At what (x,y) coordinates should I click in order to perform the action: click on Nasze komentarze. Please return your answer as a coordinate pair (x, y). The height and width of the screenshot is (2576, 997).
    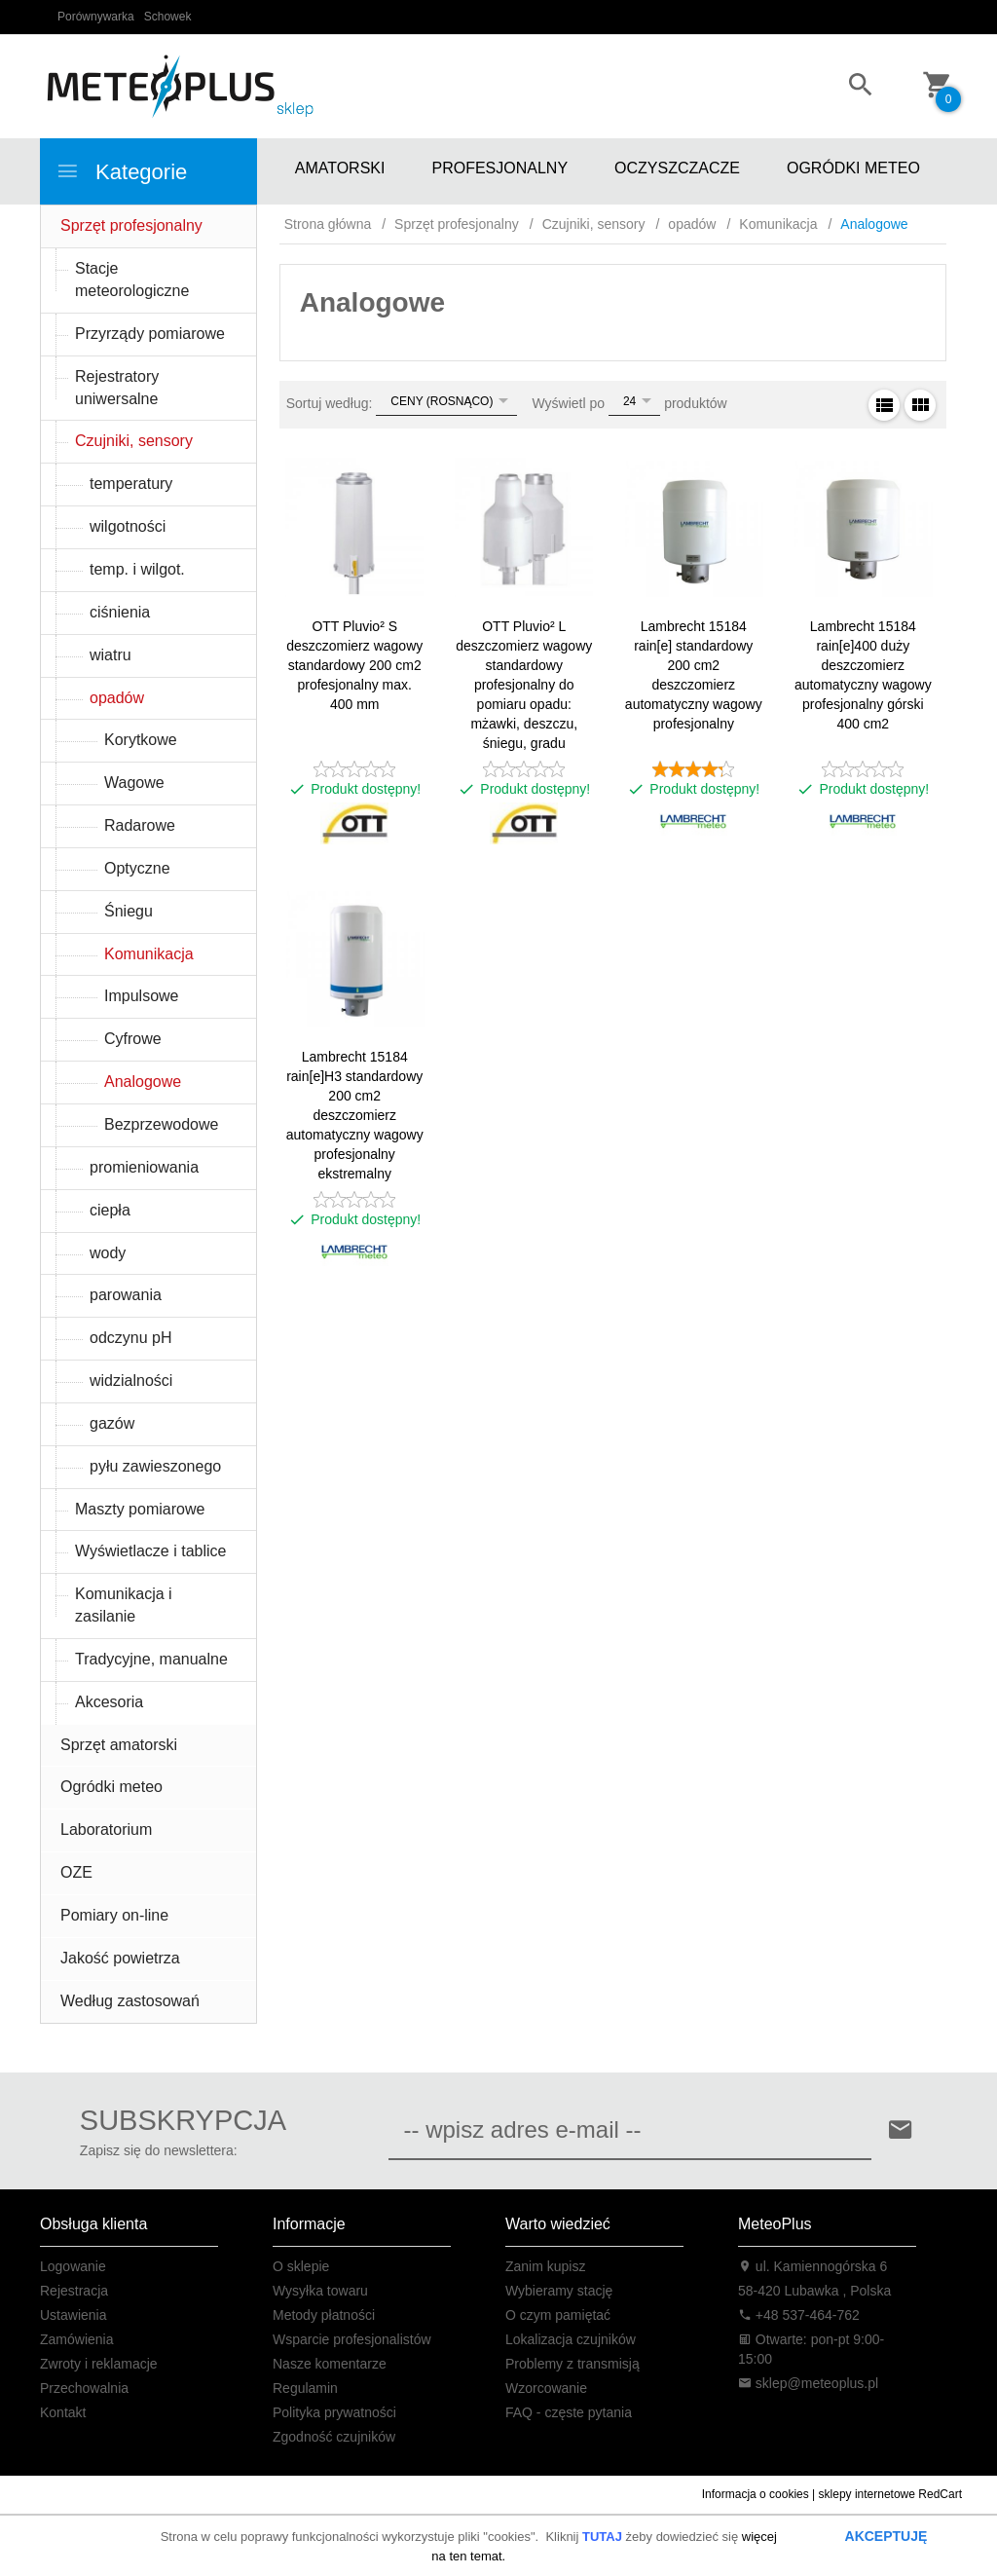
    Looking at the image, I should click on (330, 2363).